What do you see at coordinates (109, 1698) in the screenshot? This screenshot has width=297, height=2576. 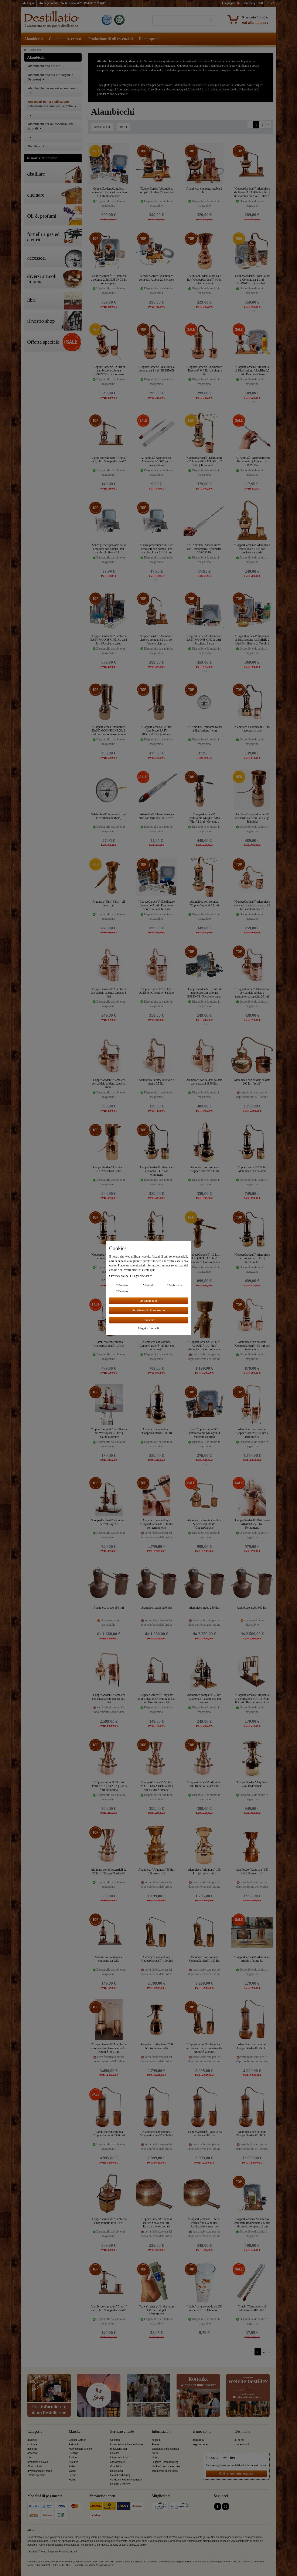 I see `"CopperGarden" Alambicco con caldaia chiodata da 250 litri` at bounding box center [109, 1698].